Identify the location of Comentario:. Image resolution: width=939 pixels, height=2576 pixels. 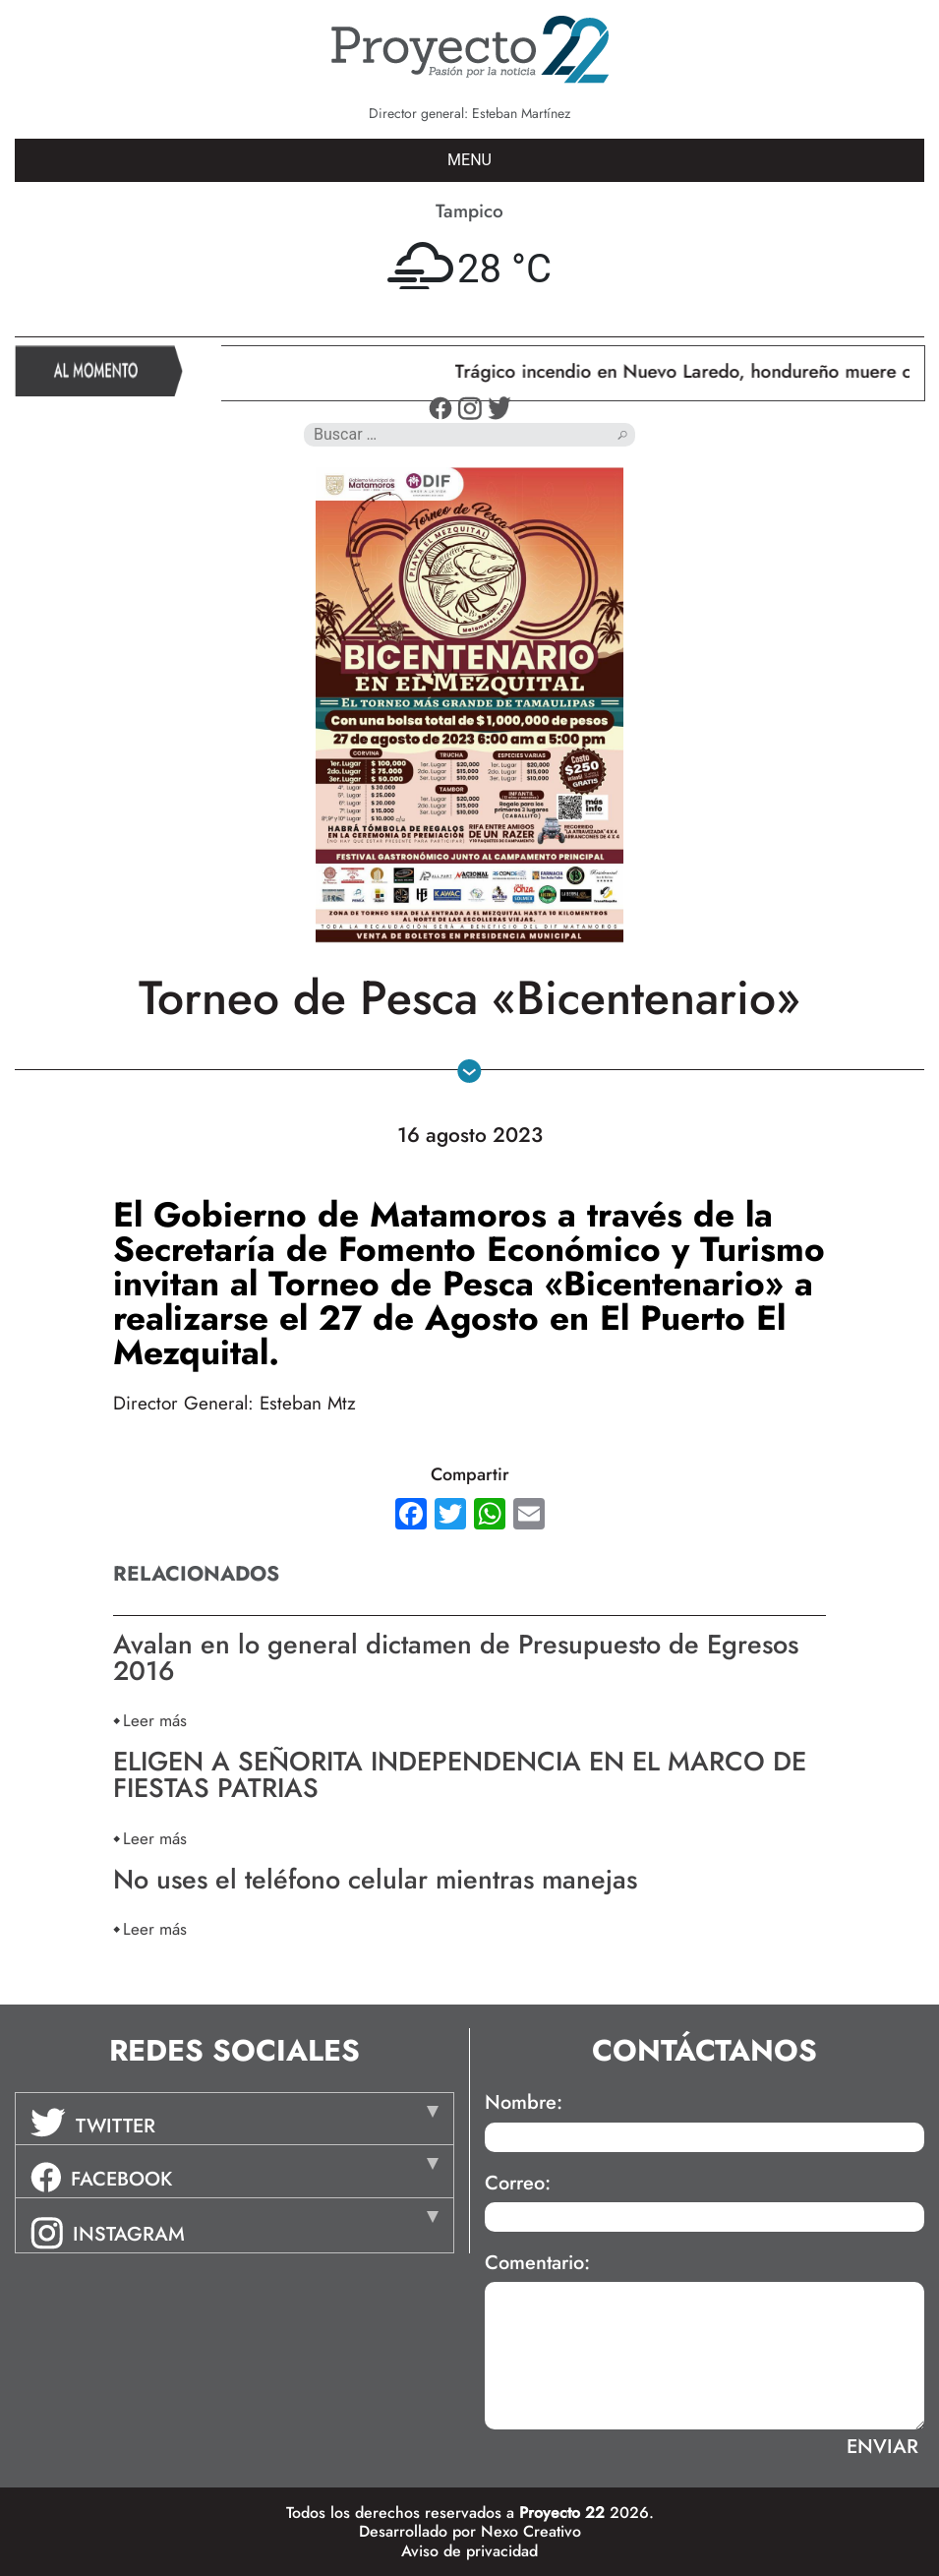
(537, 2263).